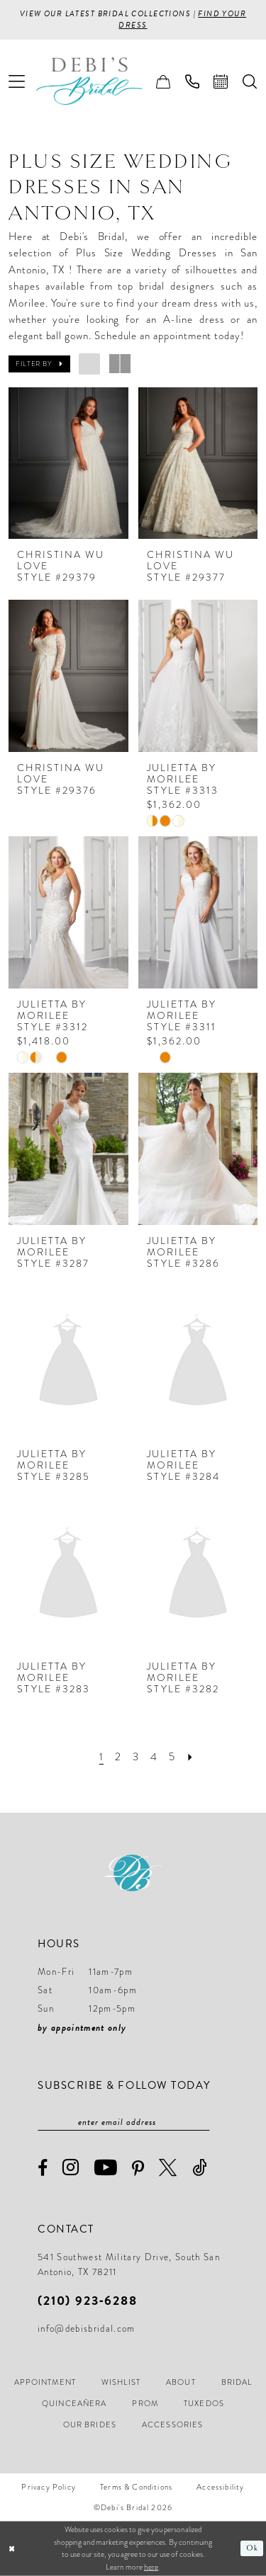 The width and height of the screenshot is (266, 2576). What do you see at coordinates (100, 81) in the screenshot?
I see `[Debi’s Bridal]` at bounding box center [100, 81].